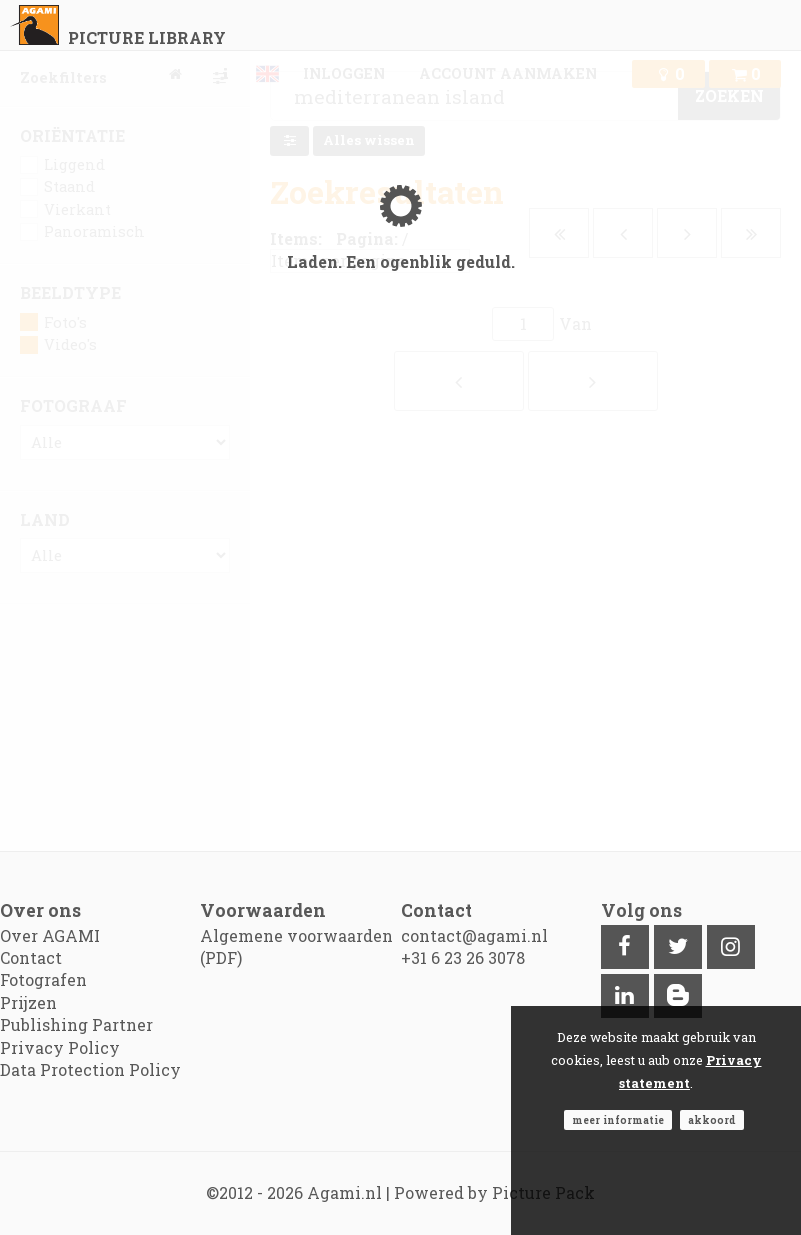 The image size is (801, 1235). What do you see at coordinates (296, 946) in the screenshot?
I see `Algemene voorwaarden (PDF)` at bounding box center [296, 946].